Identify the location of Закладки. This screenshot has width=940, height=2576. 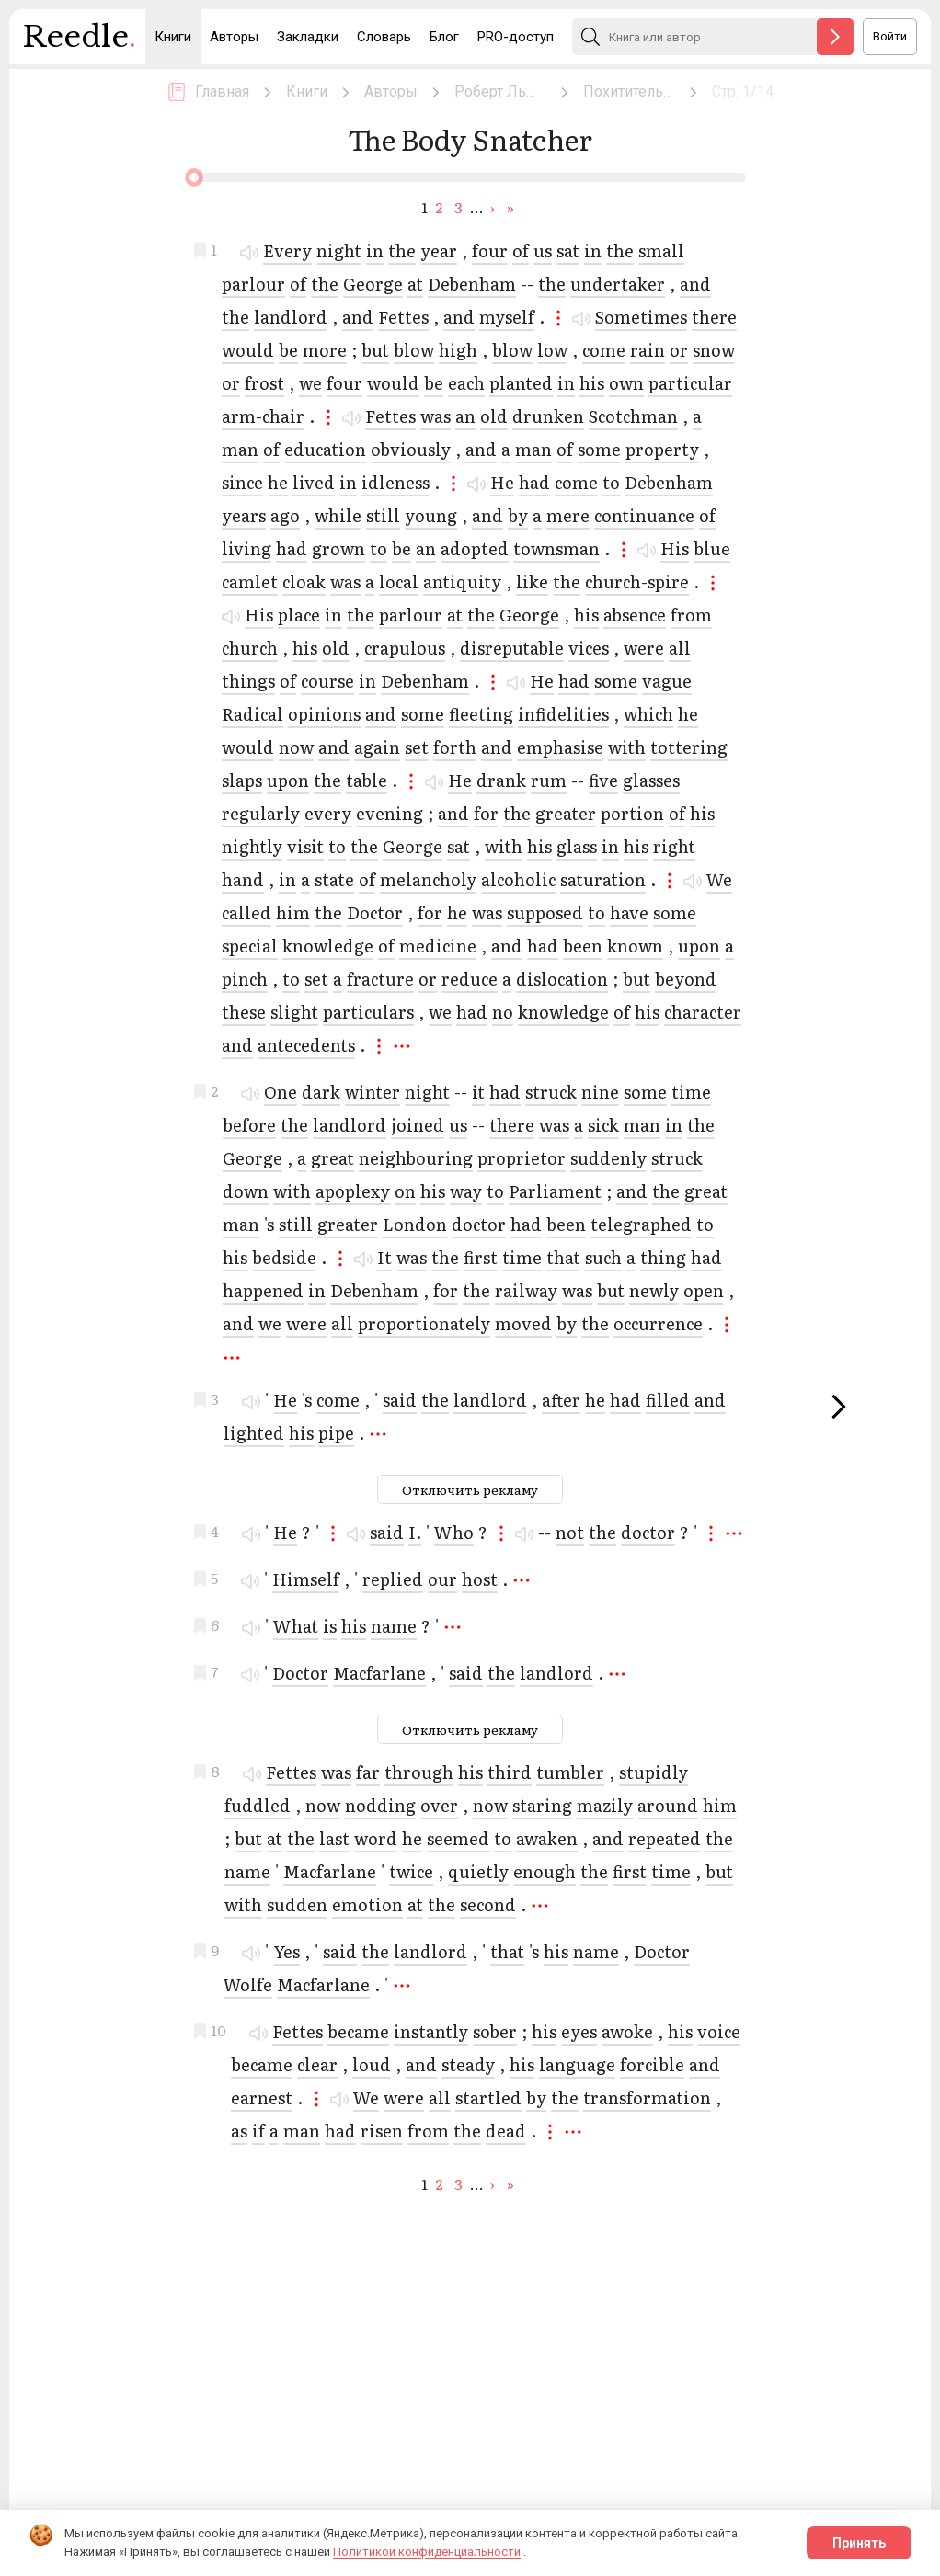
(307, 36).